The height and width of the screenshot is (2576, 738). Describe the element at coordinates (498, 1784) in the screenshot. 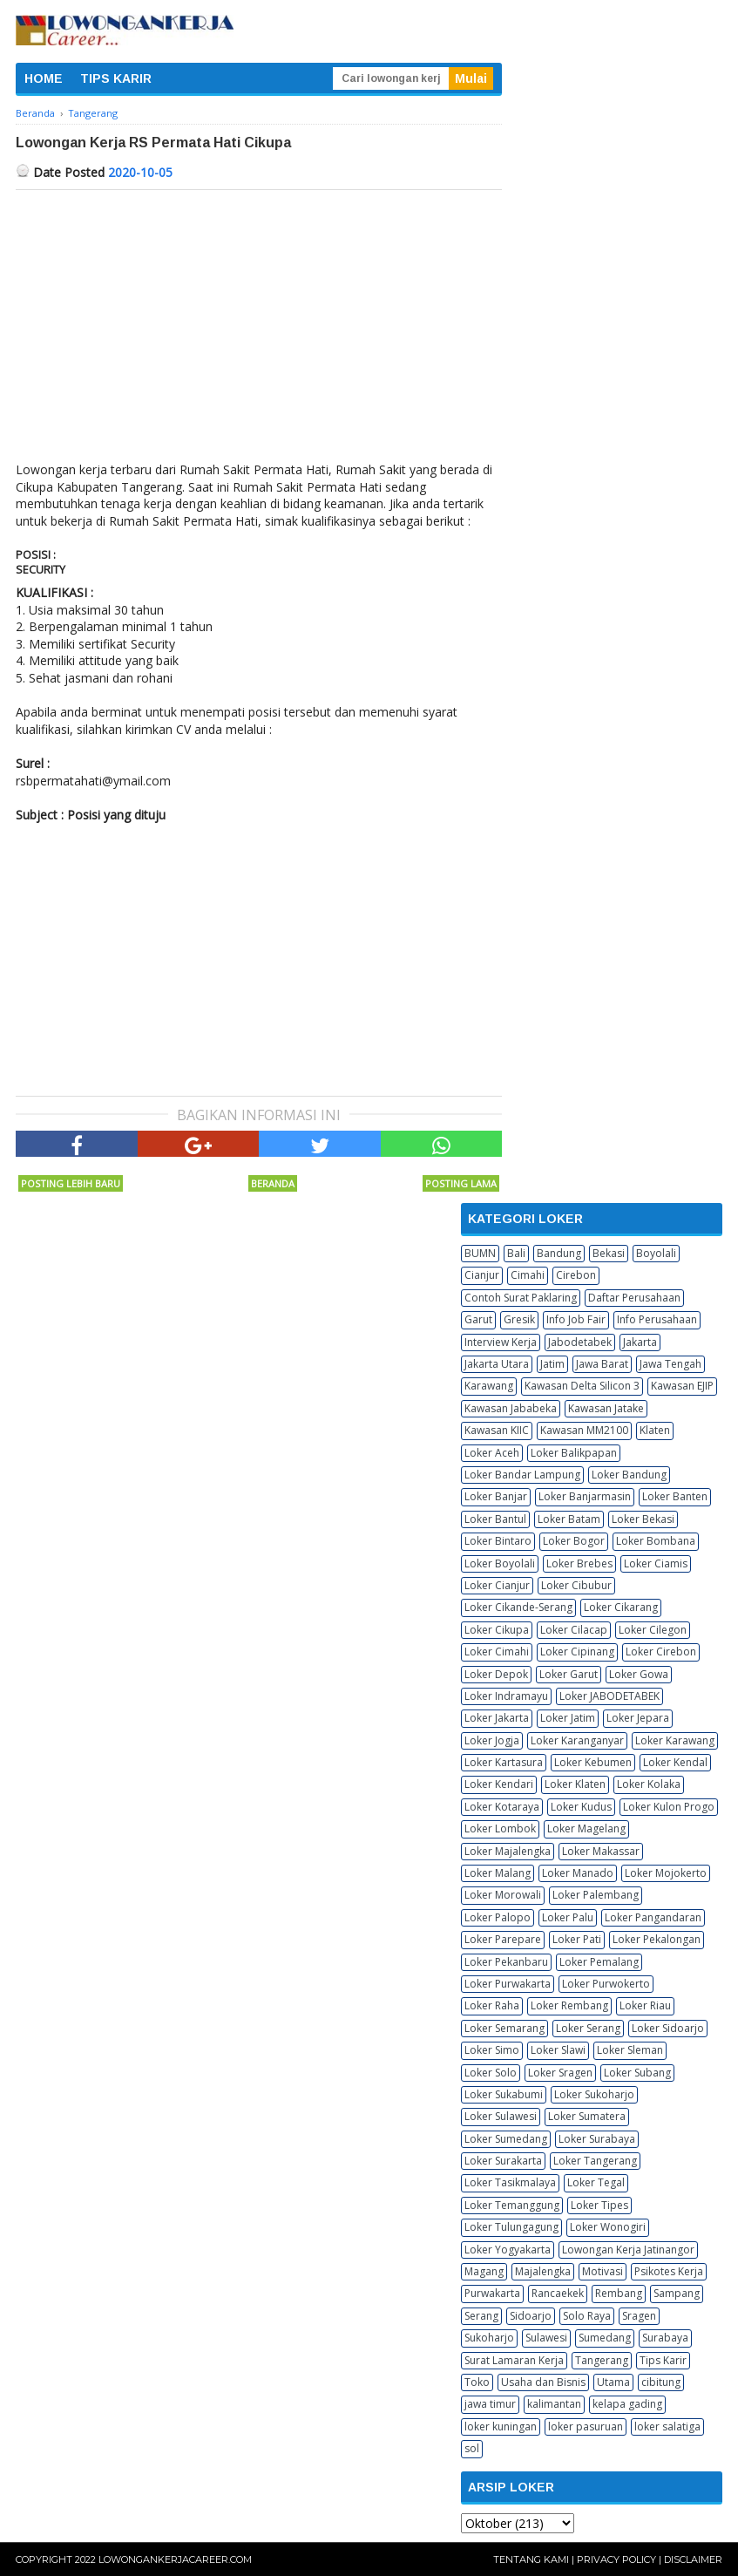

I see `Loker Kendari` at that location.